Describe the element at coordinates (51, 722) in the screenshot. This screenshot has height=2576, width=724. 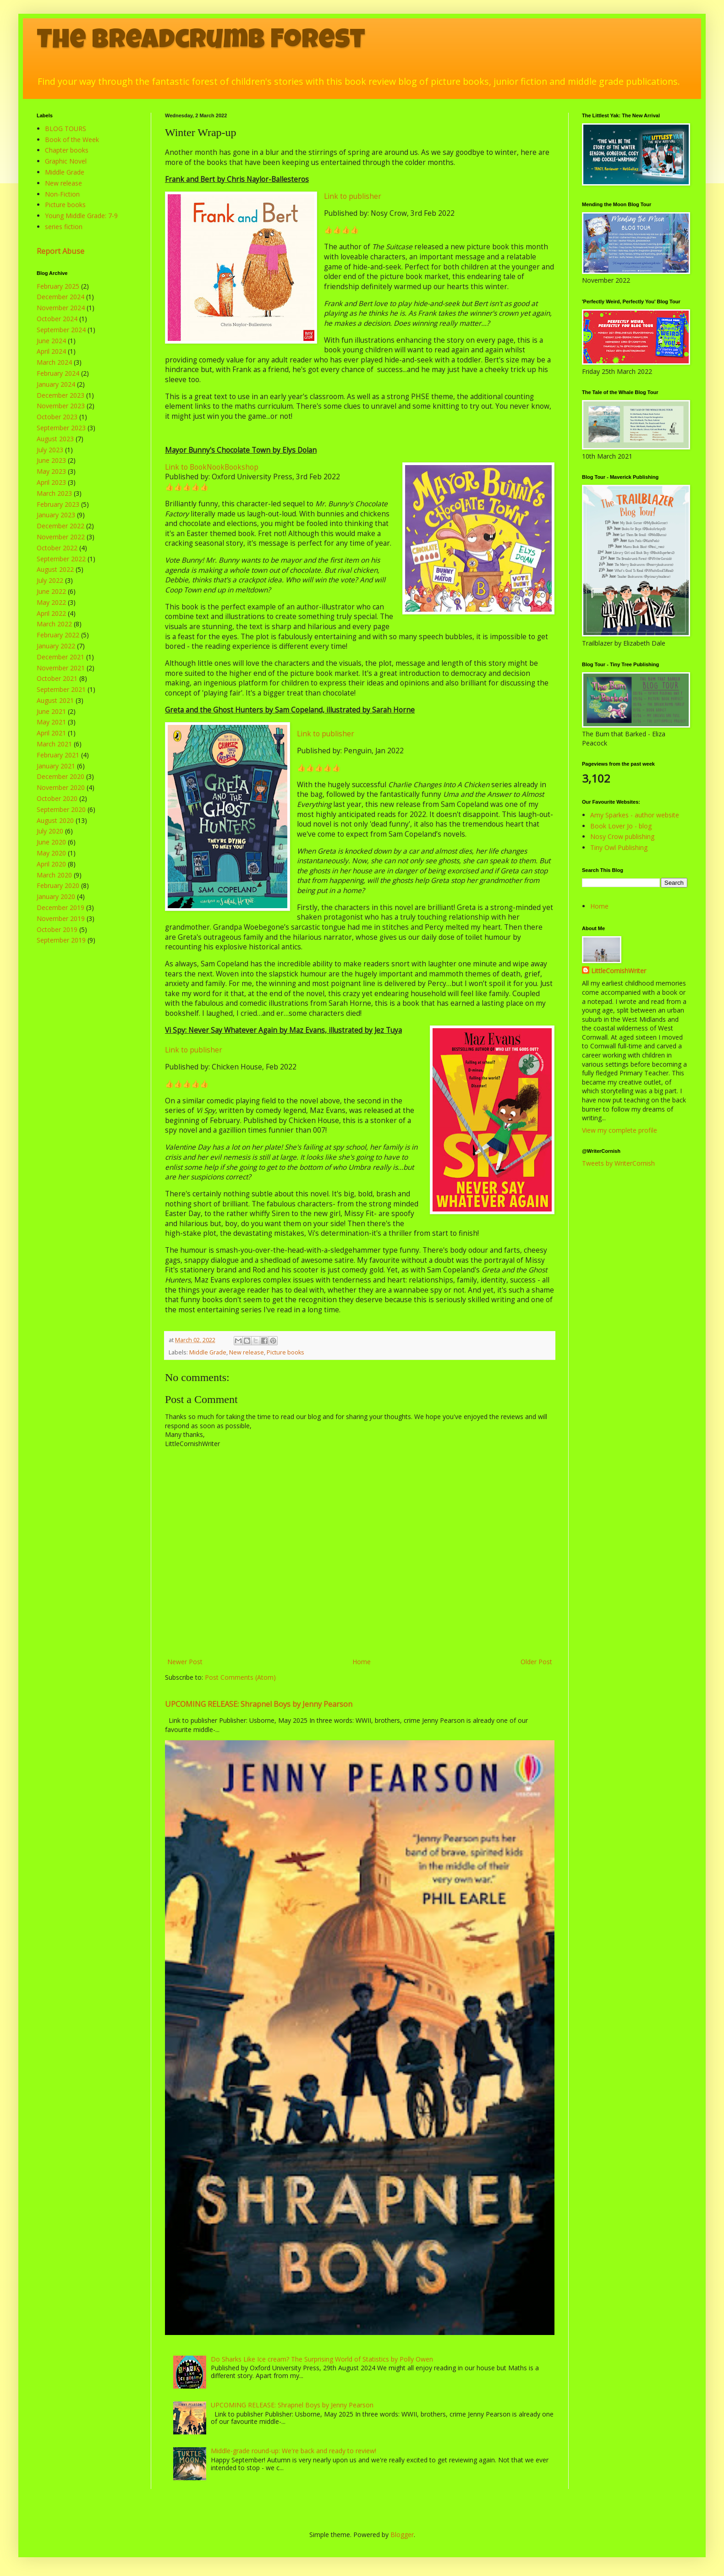
I see `May 2021` at that location.